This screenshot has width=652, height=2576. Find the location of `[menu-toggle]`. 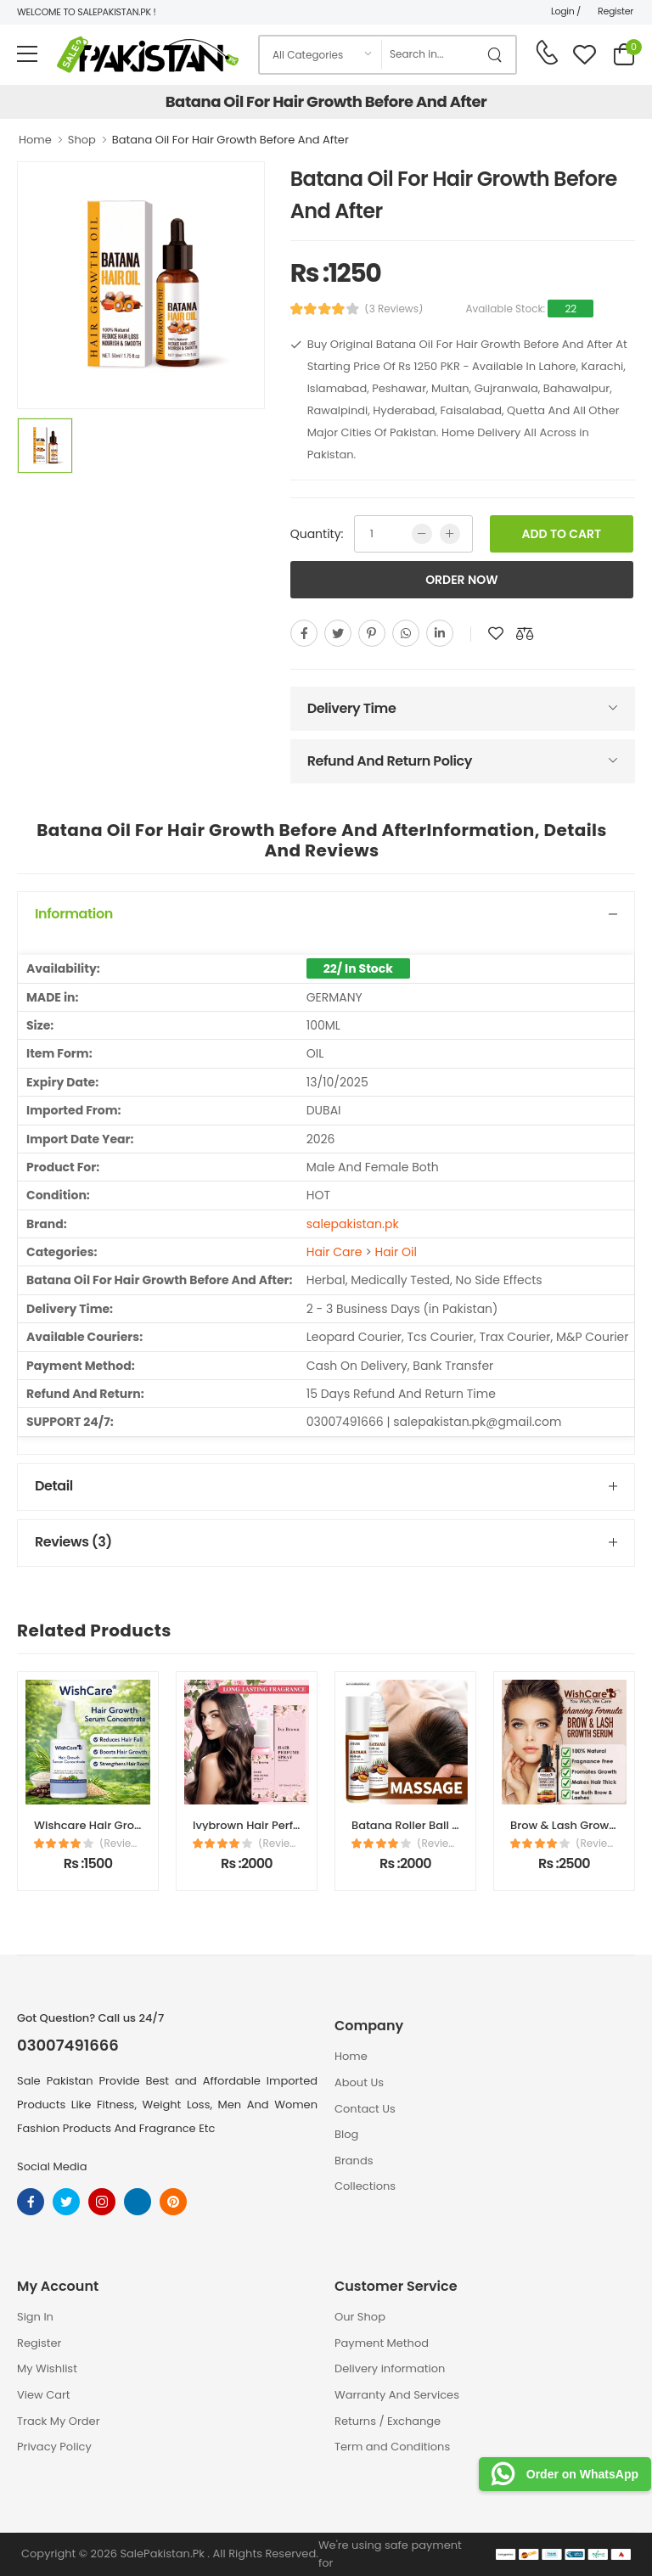

[menu-toggle] is located at coordinates (27, 54).